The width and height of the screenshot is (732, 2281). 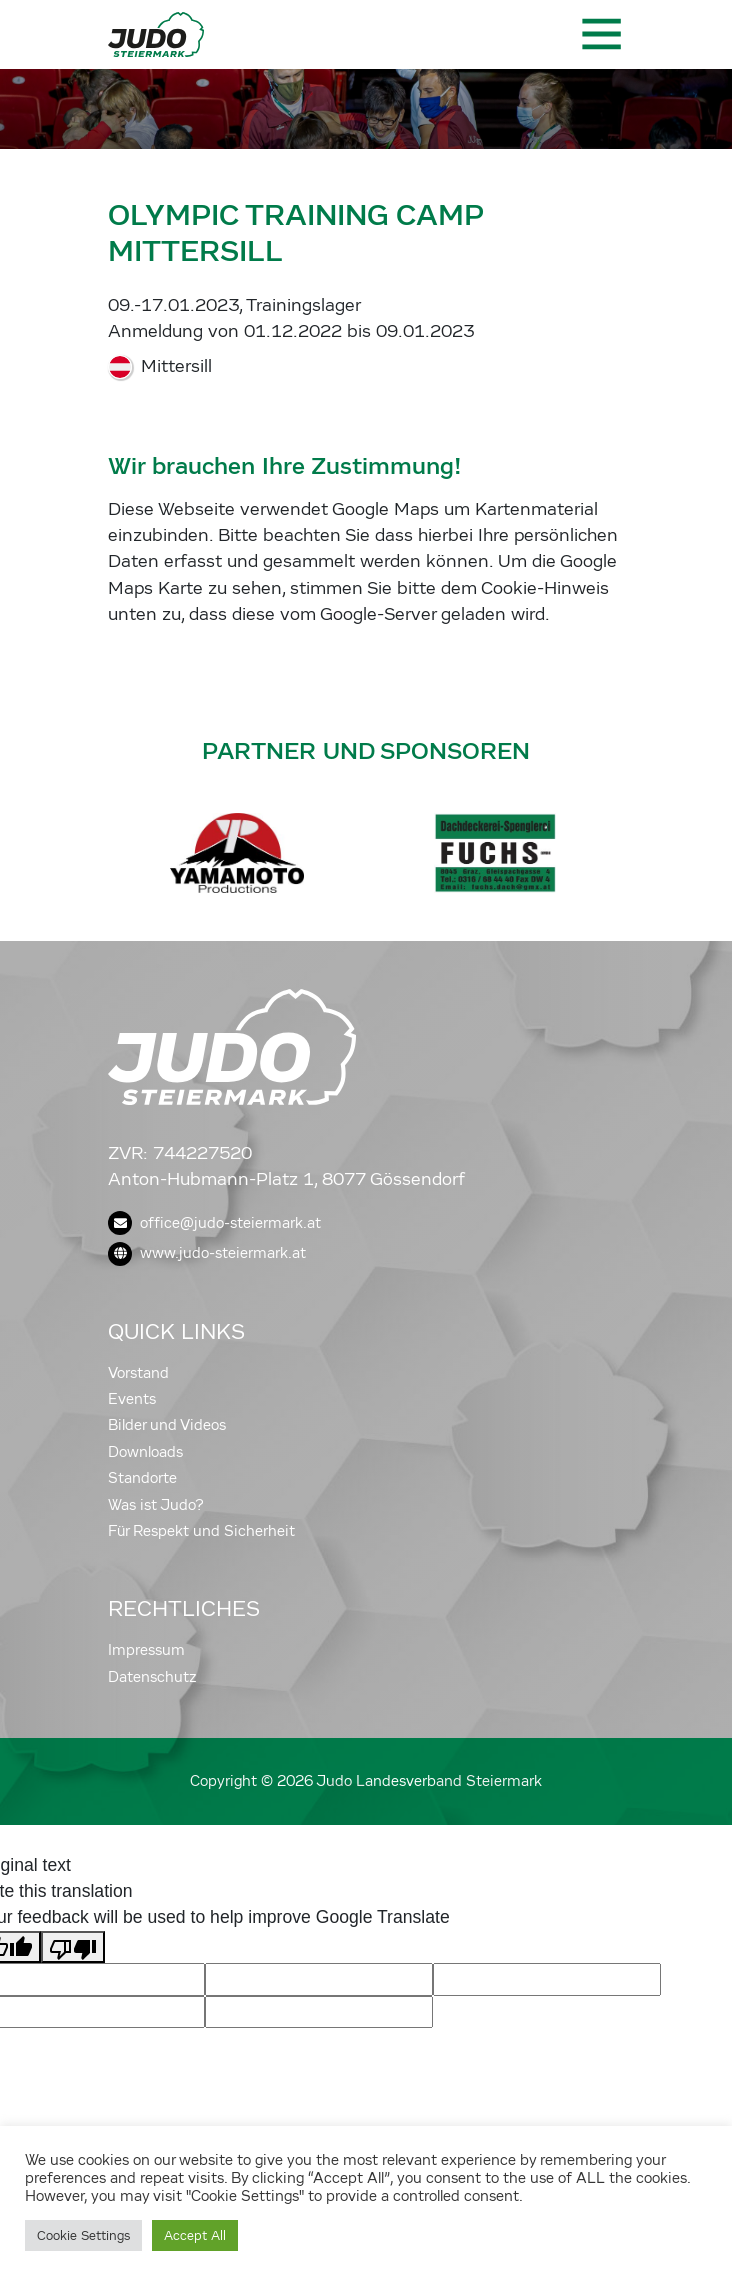 What do you see at coordinates (73, 1947) in the screenshot?
I see `[Poor translation]` at bounding box center [73, 1947].